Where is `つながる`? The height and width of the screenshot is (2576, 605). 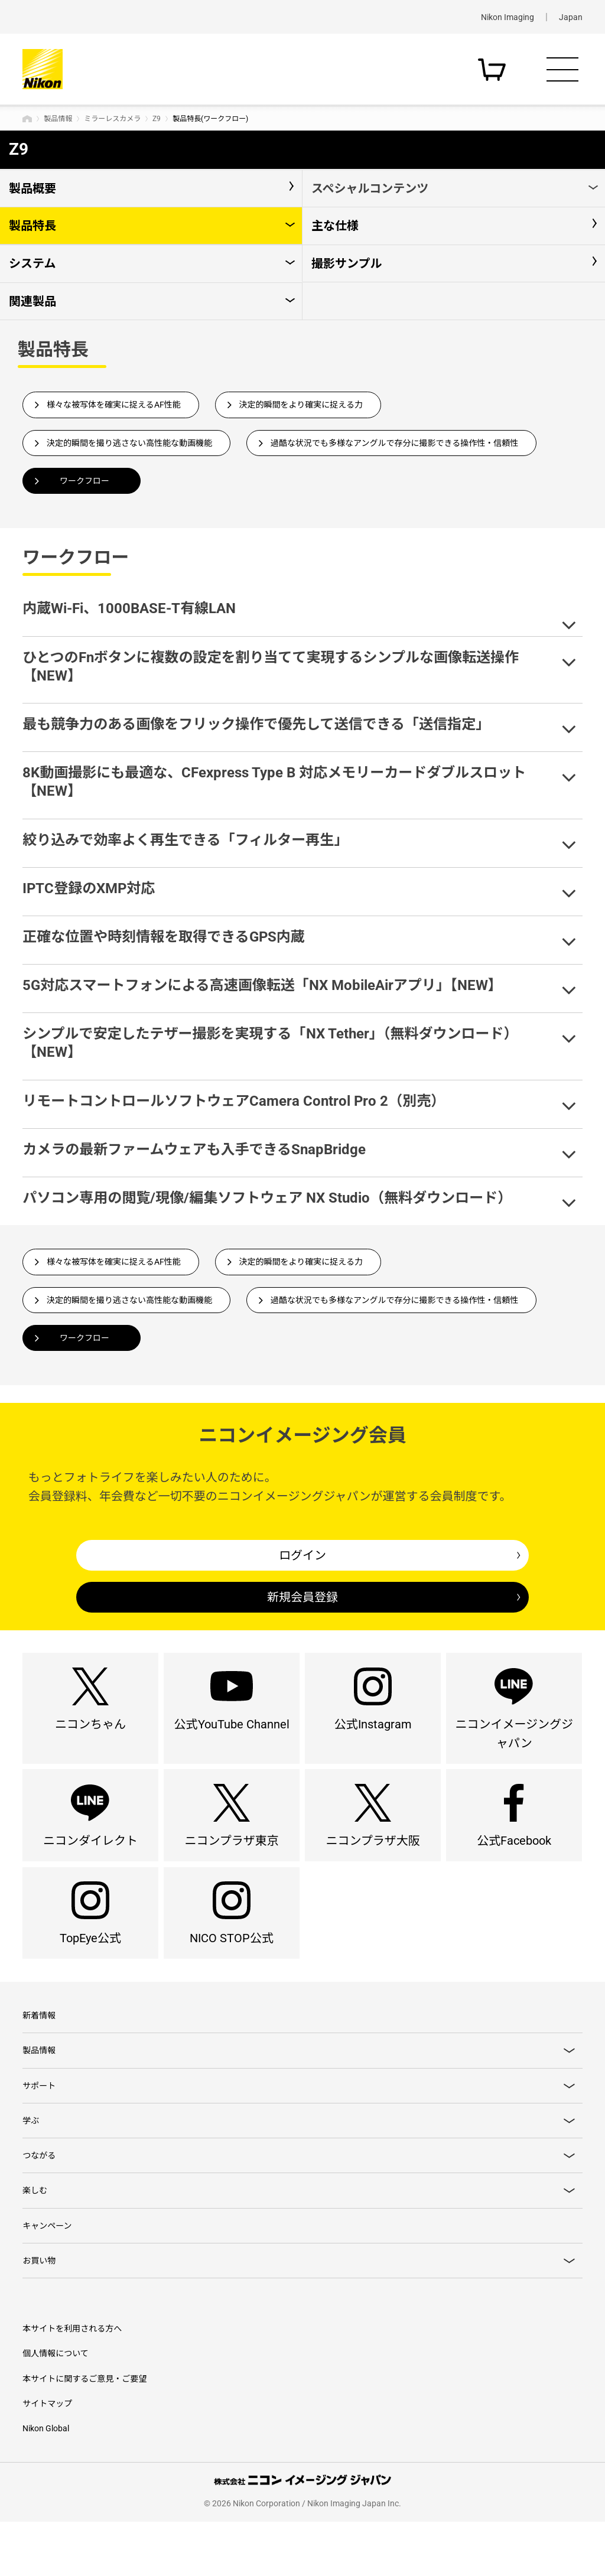 つながる is located at coordinates (39, 2201).